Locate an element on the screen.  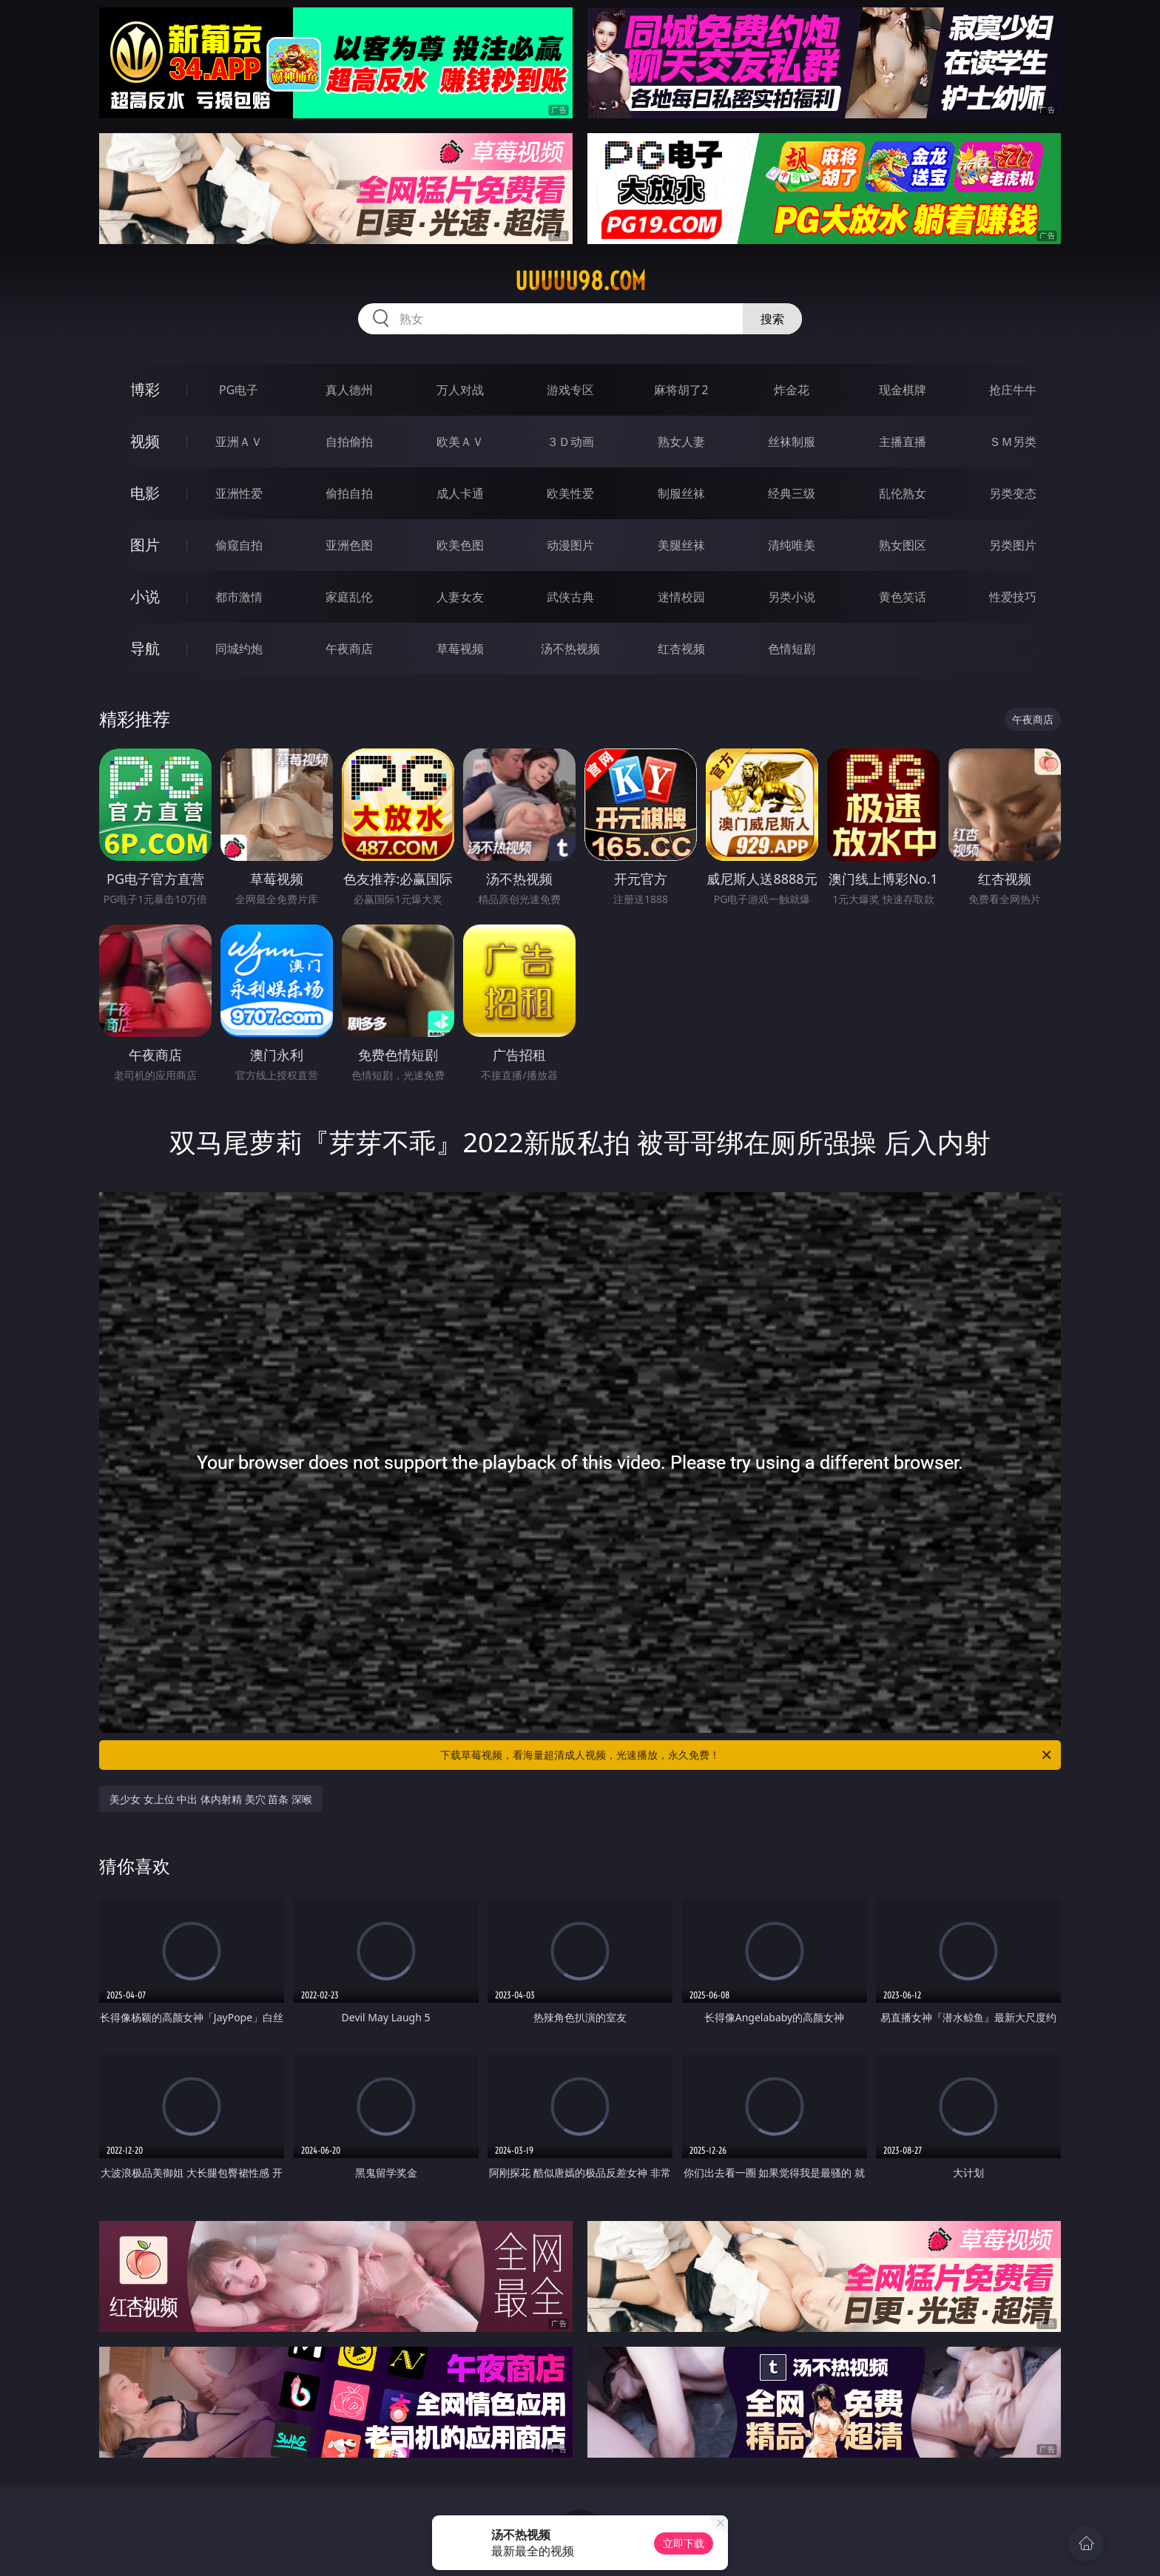
ＳＭ另类 is located at coordinates (1012, 441).